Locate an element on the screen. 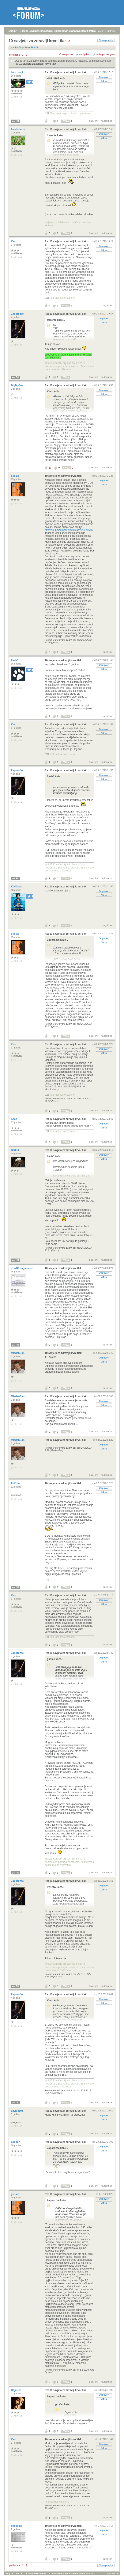 The image size is (124, 2576). BigD_Cro is located at coordinates (17, 385).